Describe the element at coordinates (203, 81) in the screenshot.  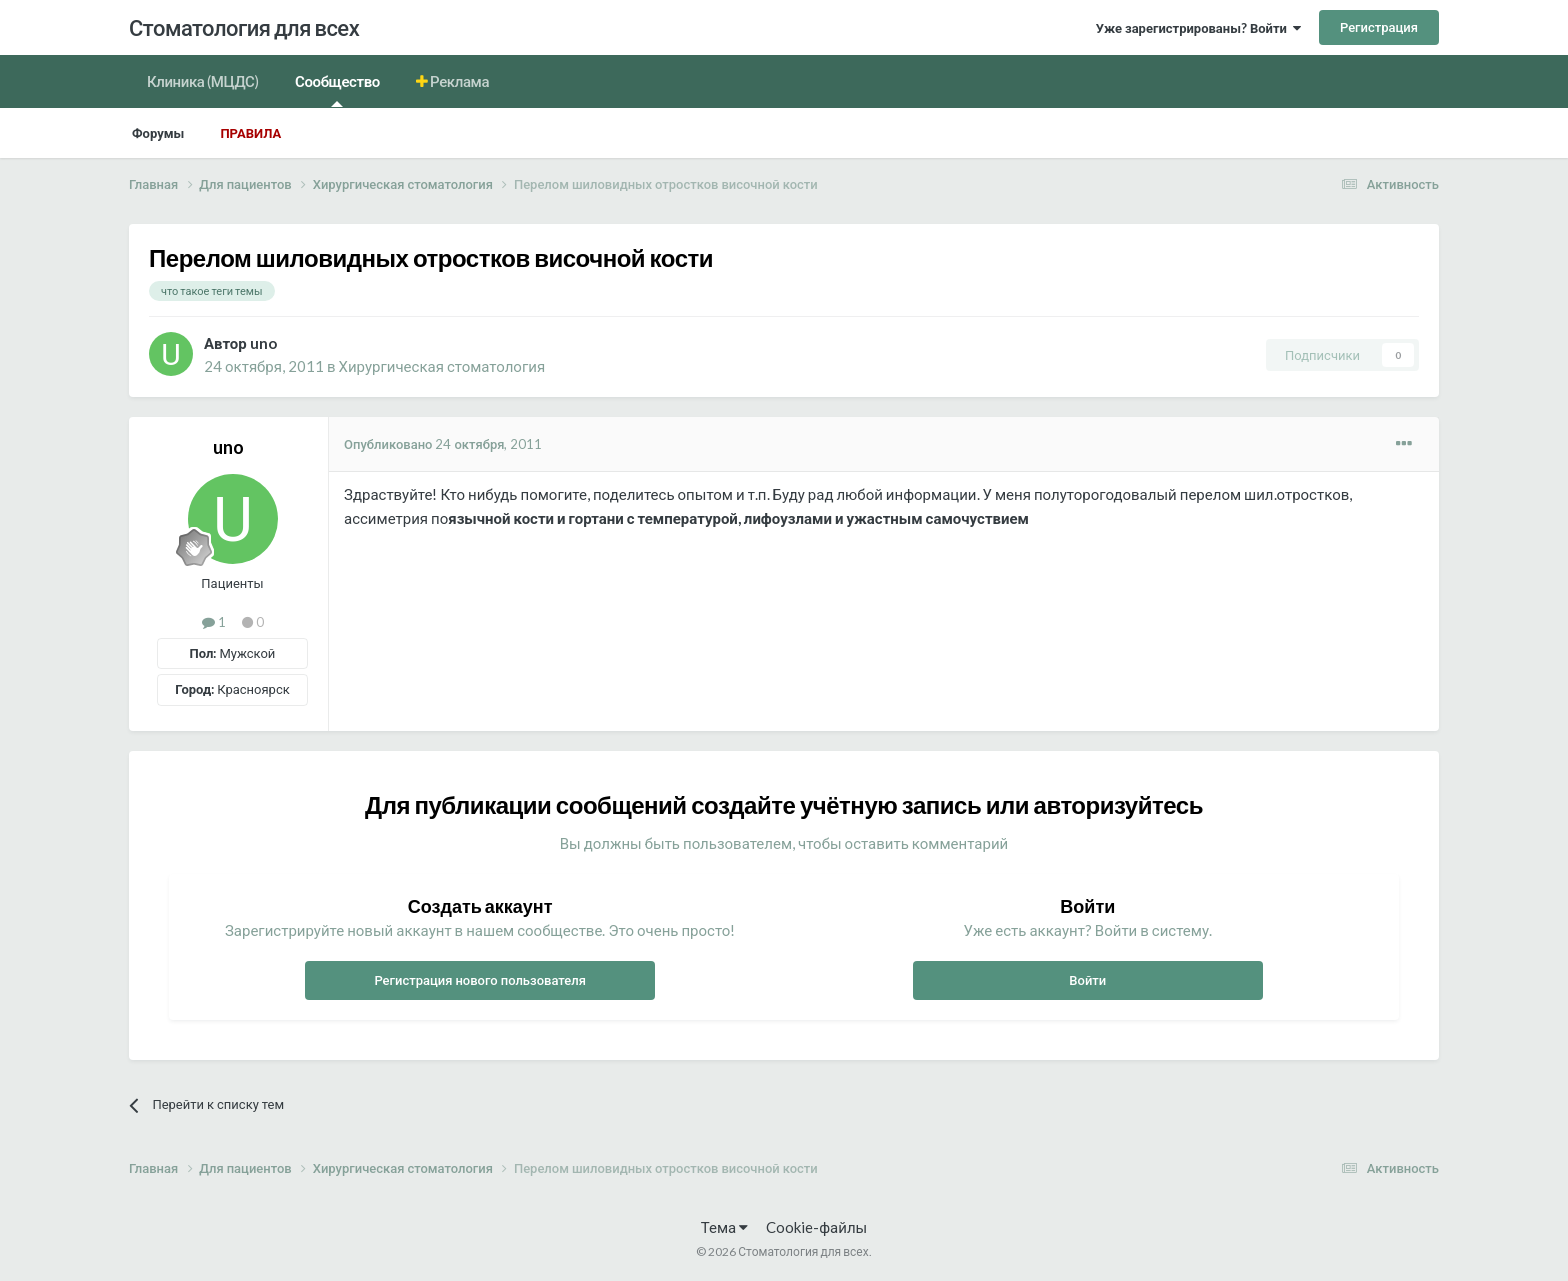
I see `Клиника (МЦДС)` at that location.